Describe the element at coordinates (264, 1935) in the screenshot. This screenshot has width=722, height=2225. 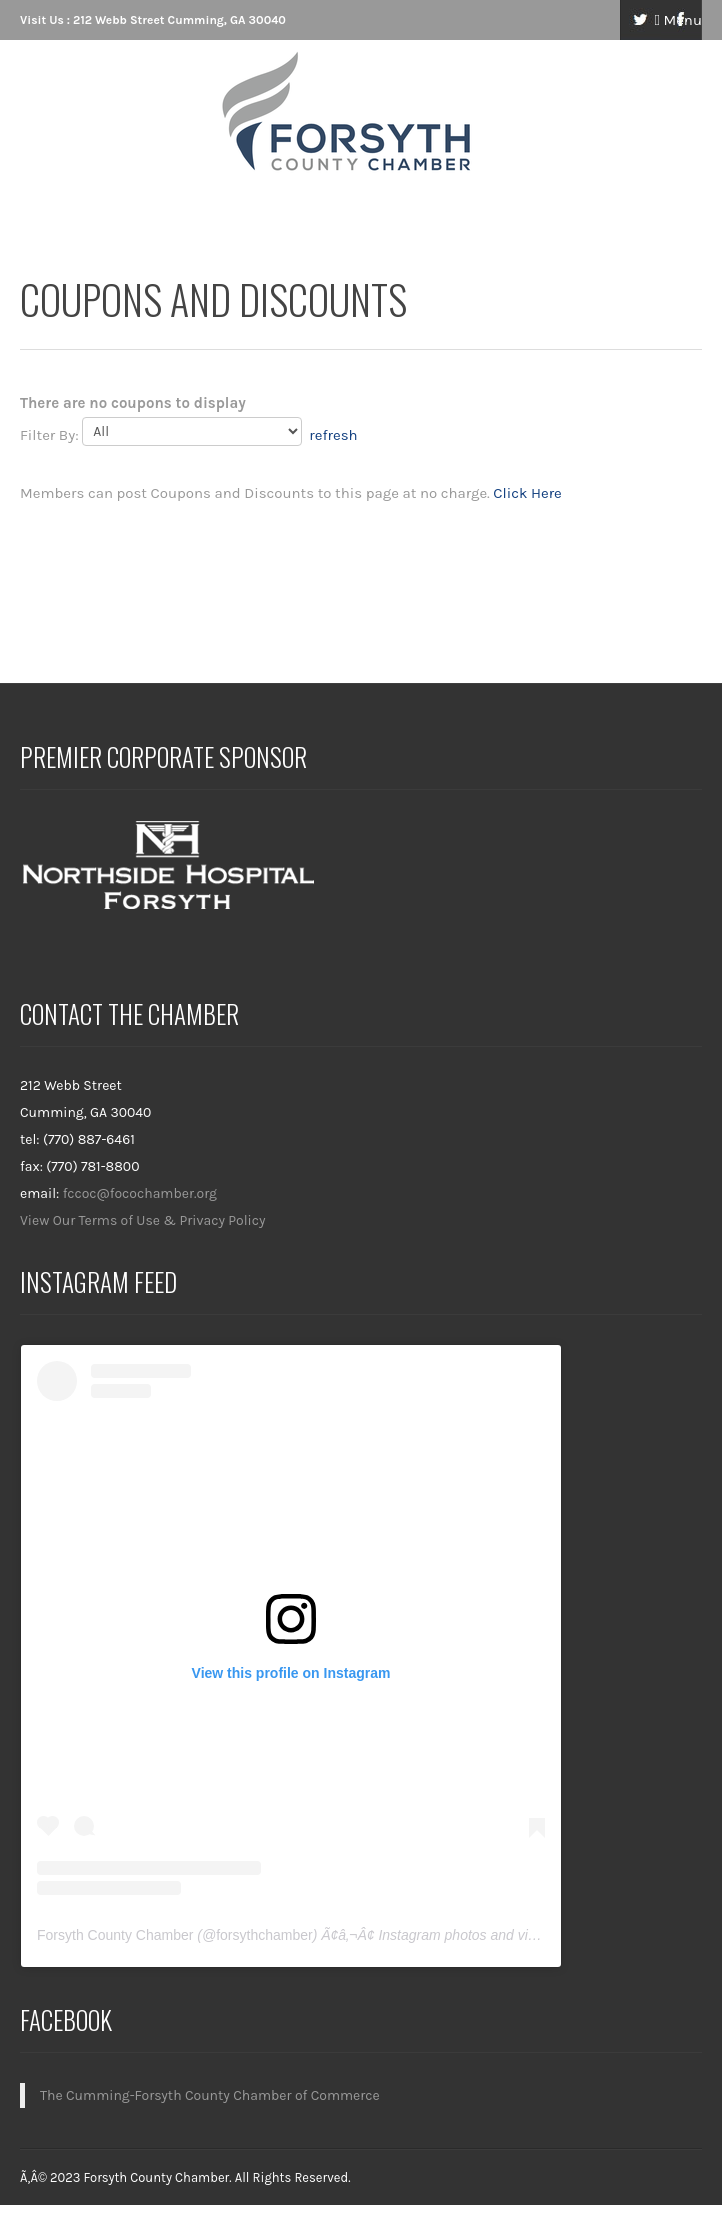
I see `forsythchamber` at that location.